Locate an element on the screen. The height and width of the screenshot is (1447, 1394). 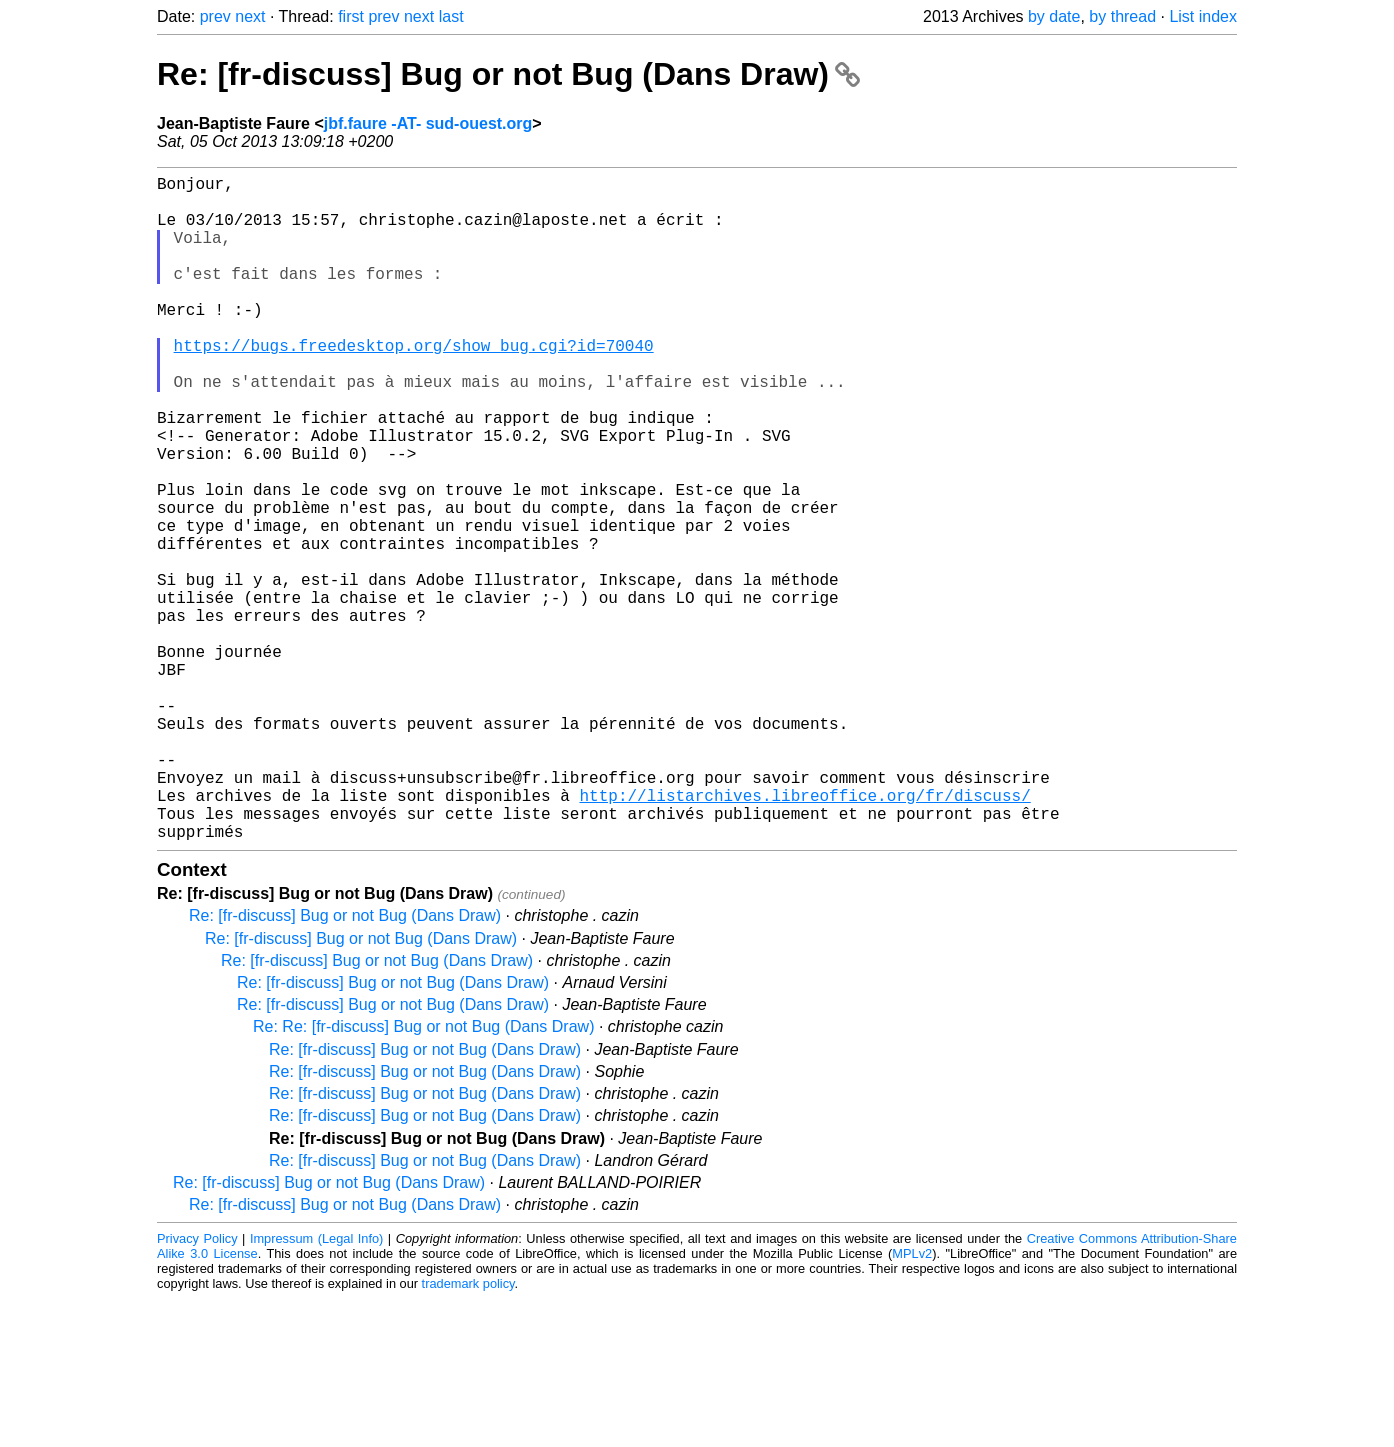
by date is located at coordinates (1054, 16).